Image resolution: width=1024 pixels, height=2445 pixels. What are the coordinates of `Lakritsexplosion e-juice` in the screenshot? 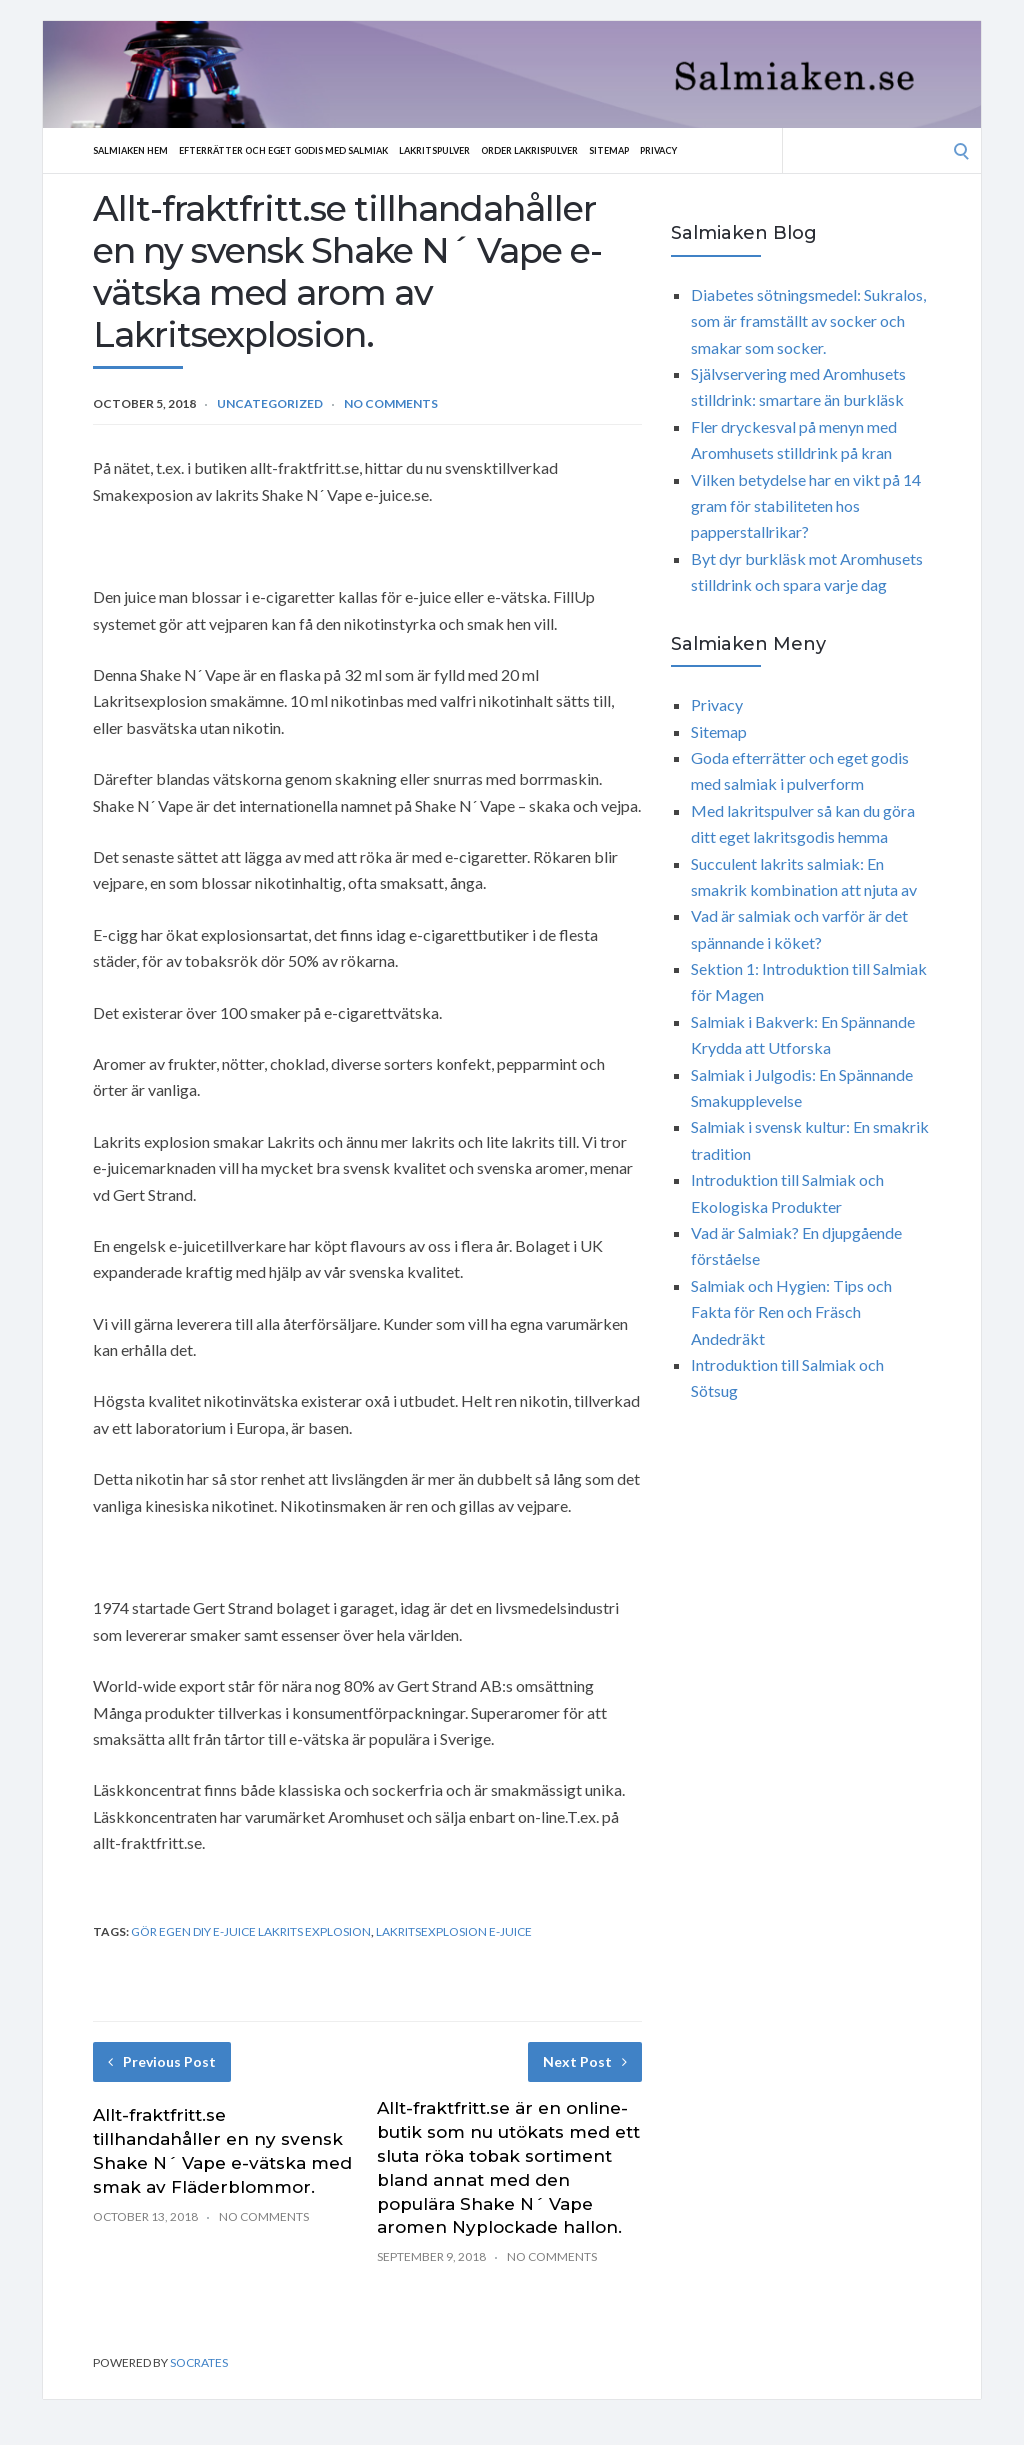 It's located at (454, 1931).